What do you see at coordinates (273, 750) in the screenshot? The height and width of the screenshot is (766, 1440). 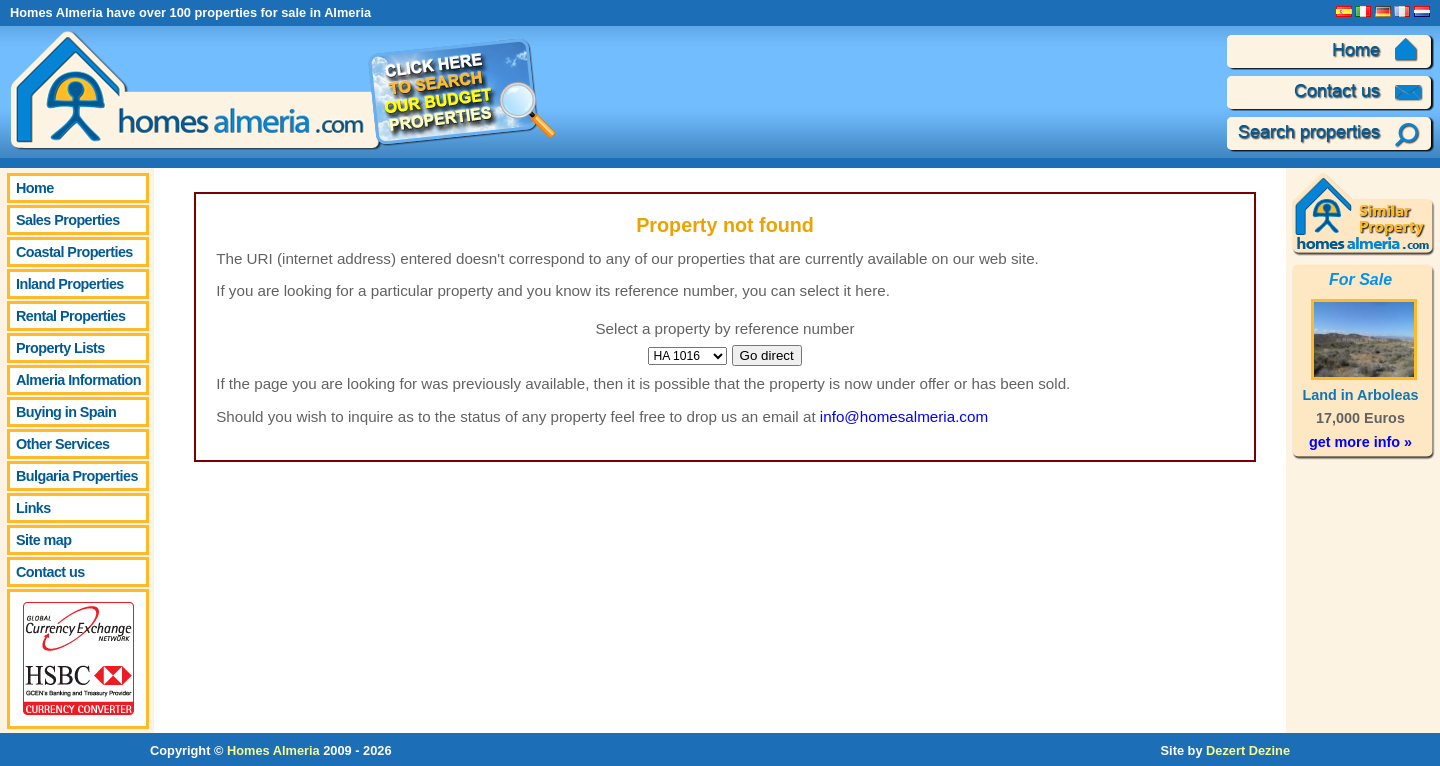 I see `Homes Almeria` at bounding box center [273, 750].